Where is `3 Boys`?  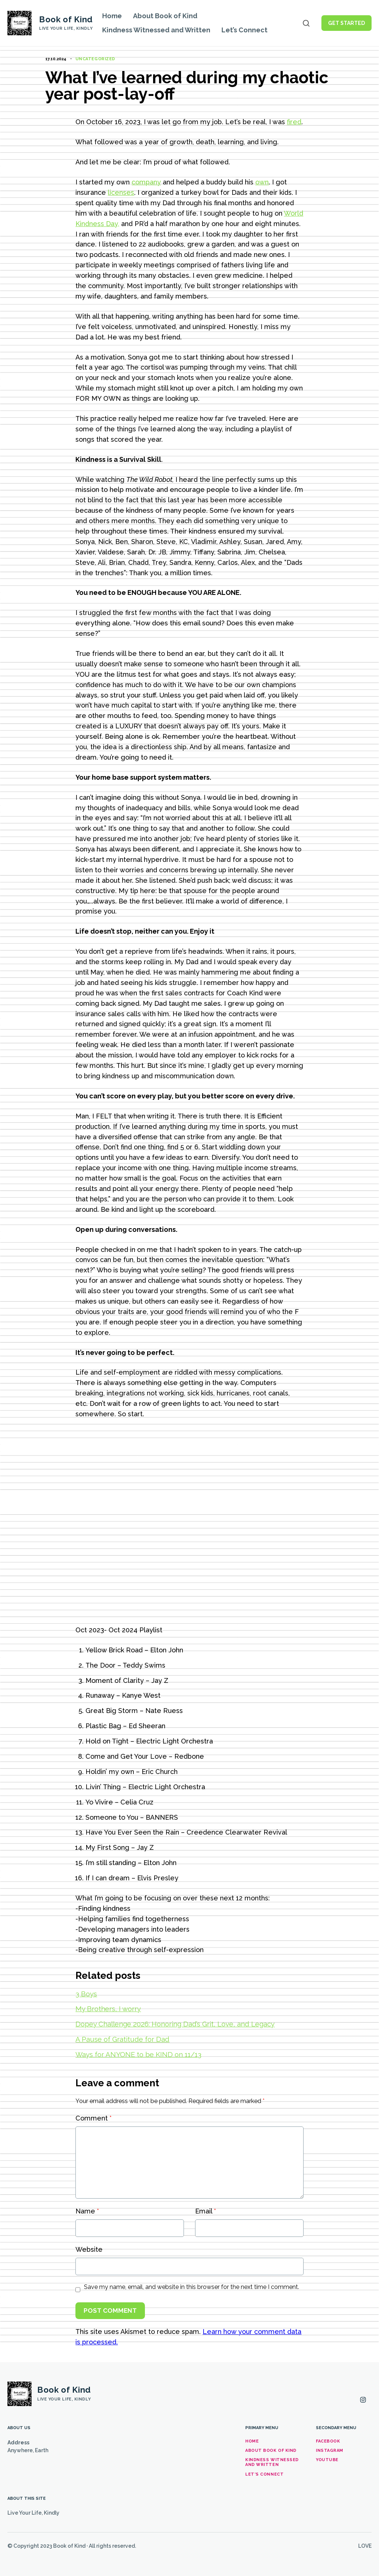
3 Boys is located at coordinates (86, 1994).